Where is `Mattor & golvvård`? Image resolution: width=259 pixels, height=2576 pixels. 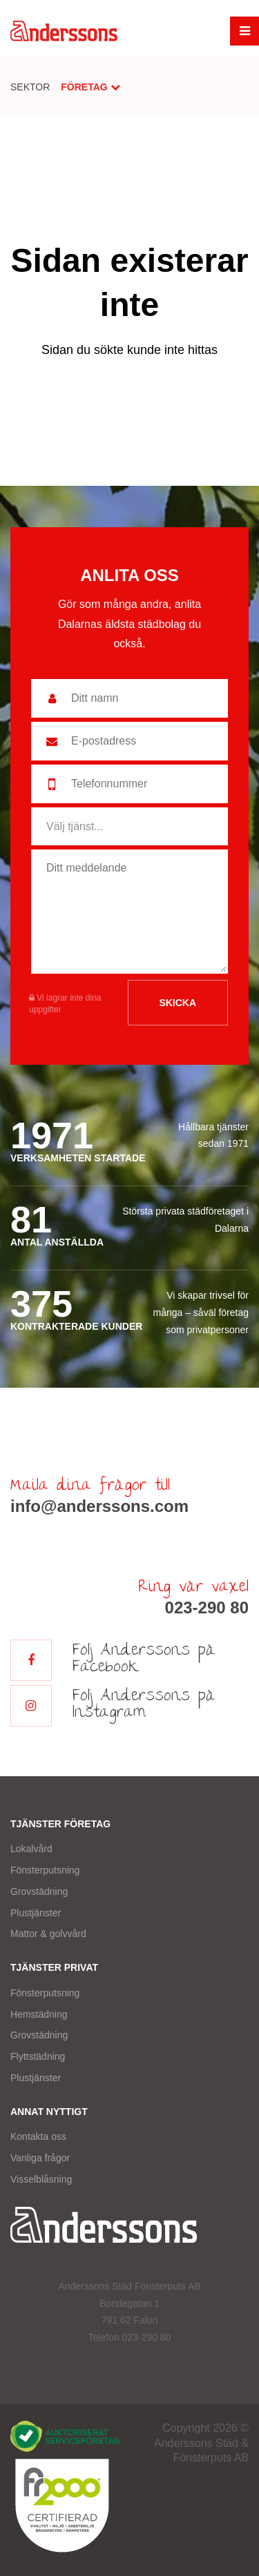 Mattor & golvvård is located at coordinates (48, 1933).